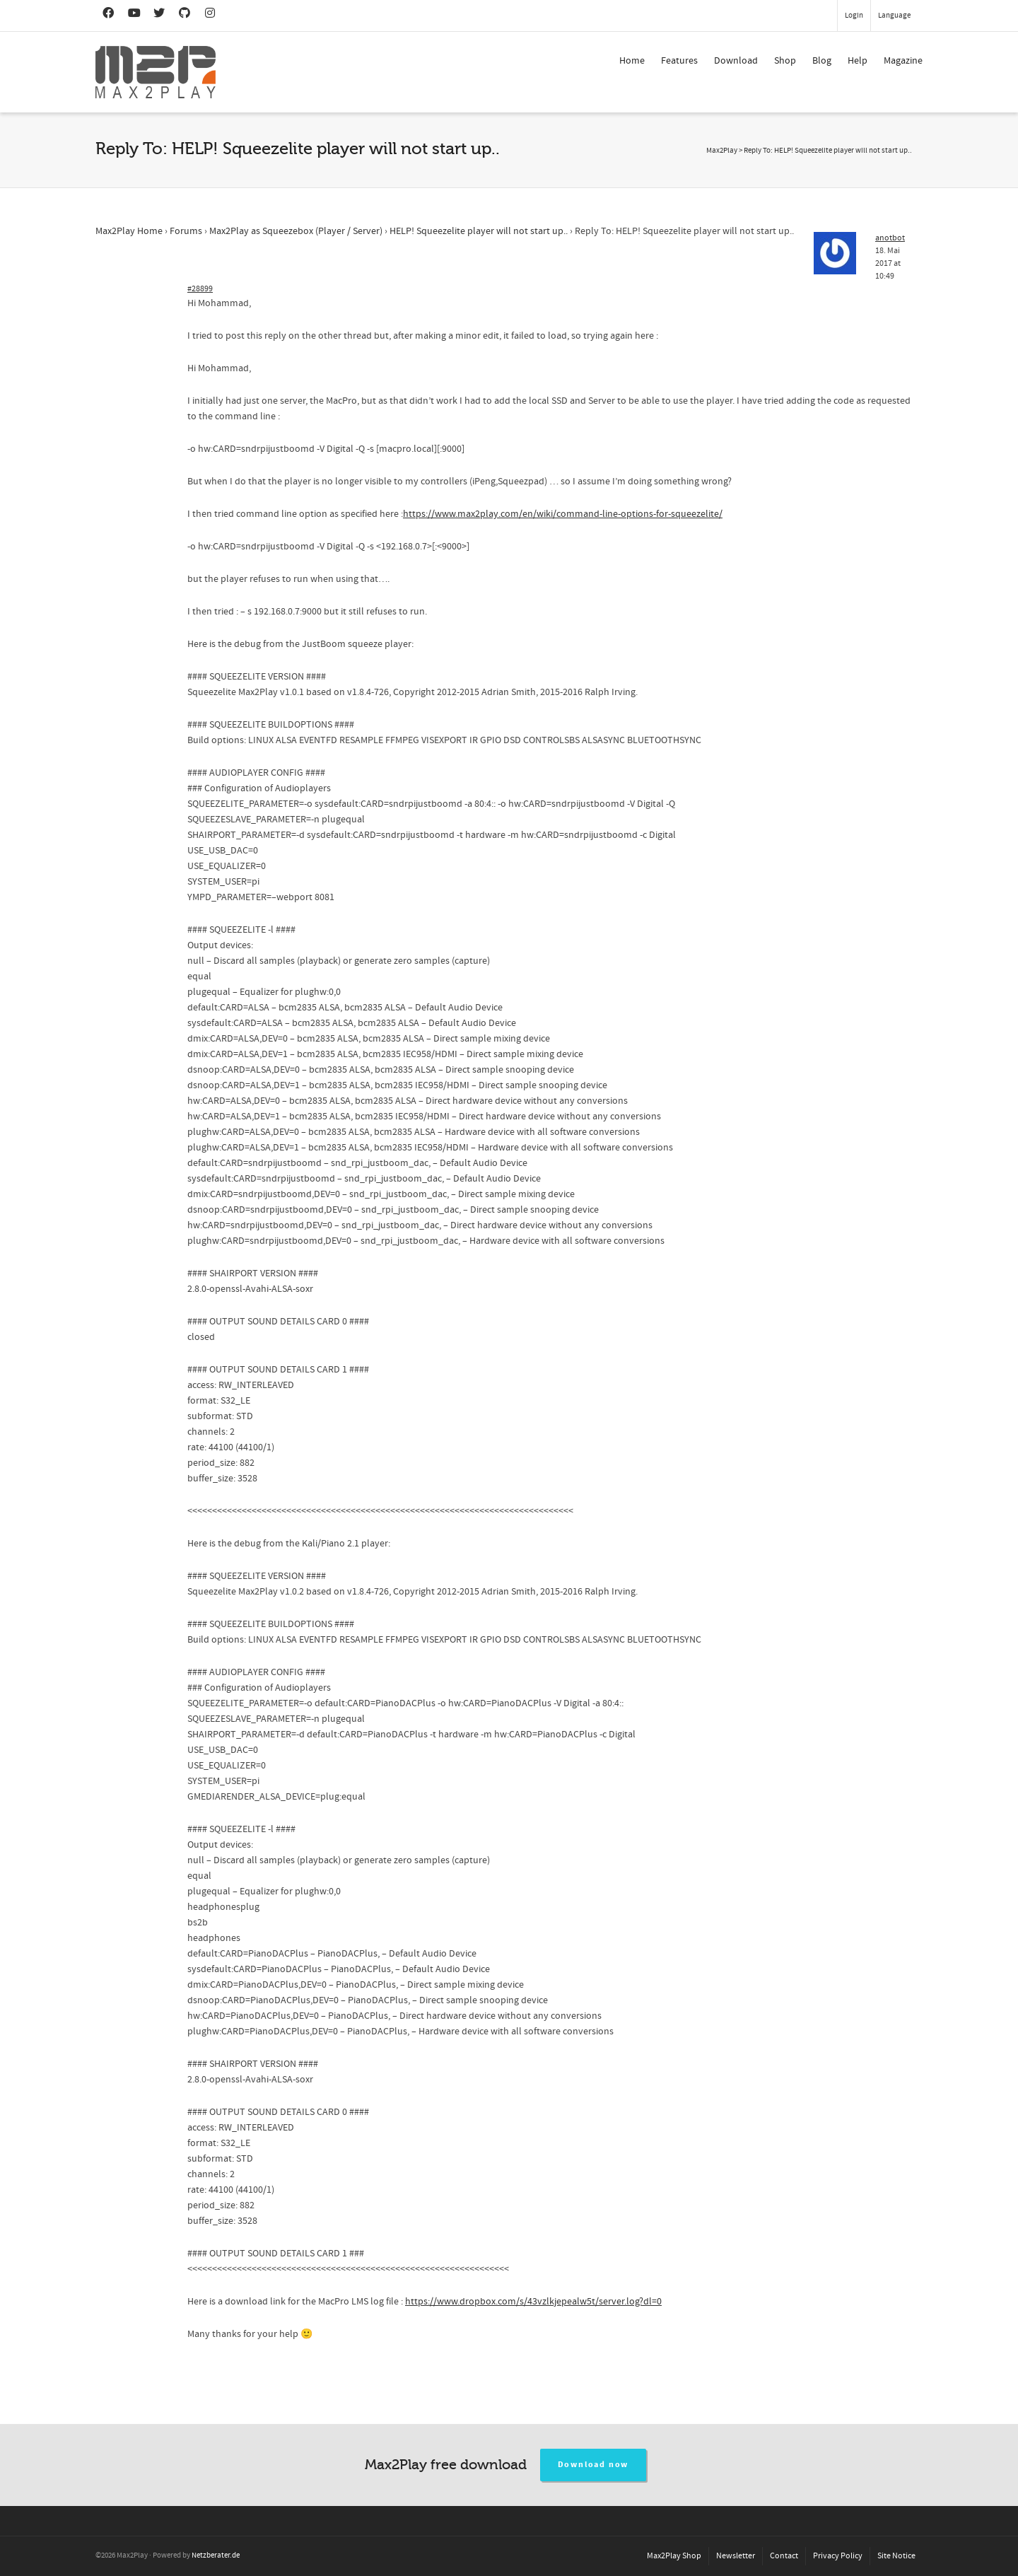 The width and height of the screenshot is (1018, 2576). What do you see at coordinates (784, 2556) in the screenshot?
I see `Contact` at bounding box center [784, 2556].